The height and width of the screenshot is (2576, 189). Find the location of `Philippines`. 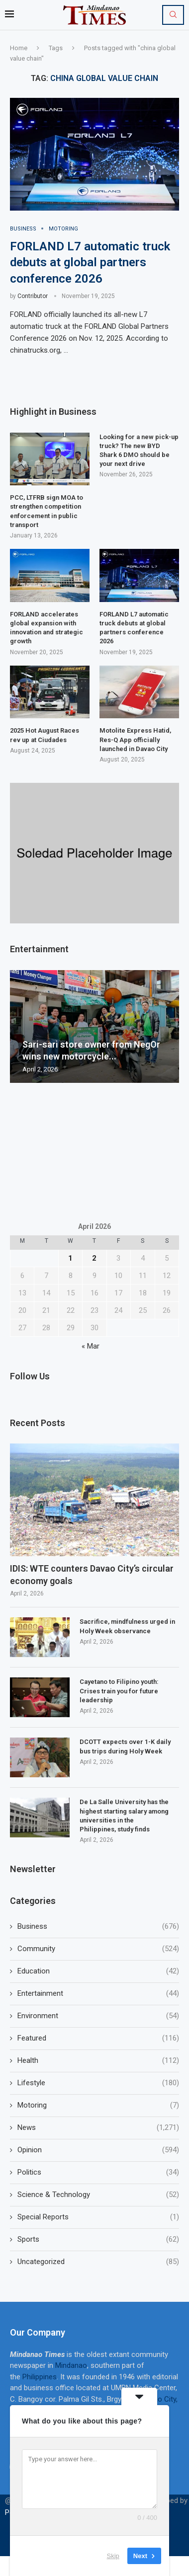

Philippines is located at coordinates (39, 2376).